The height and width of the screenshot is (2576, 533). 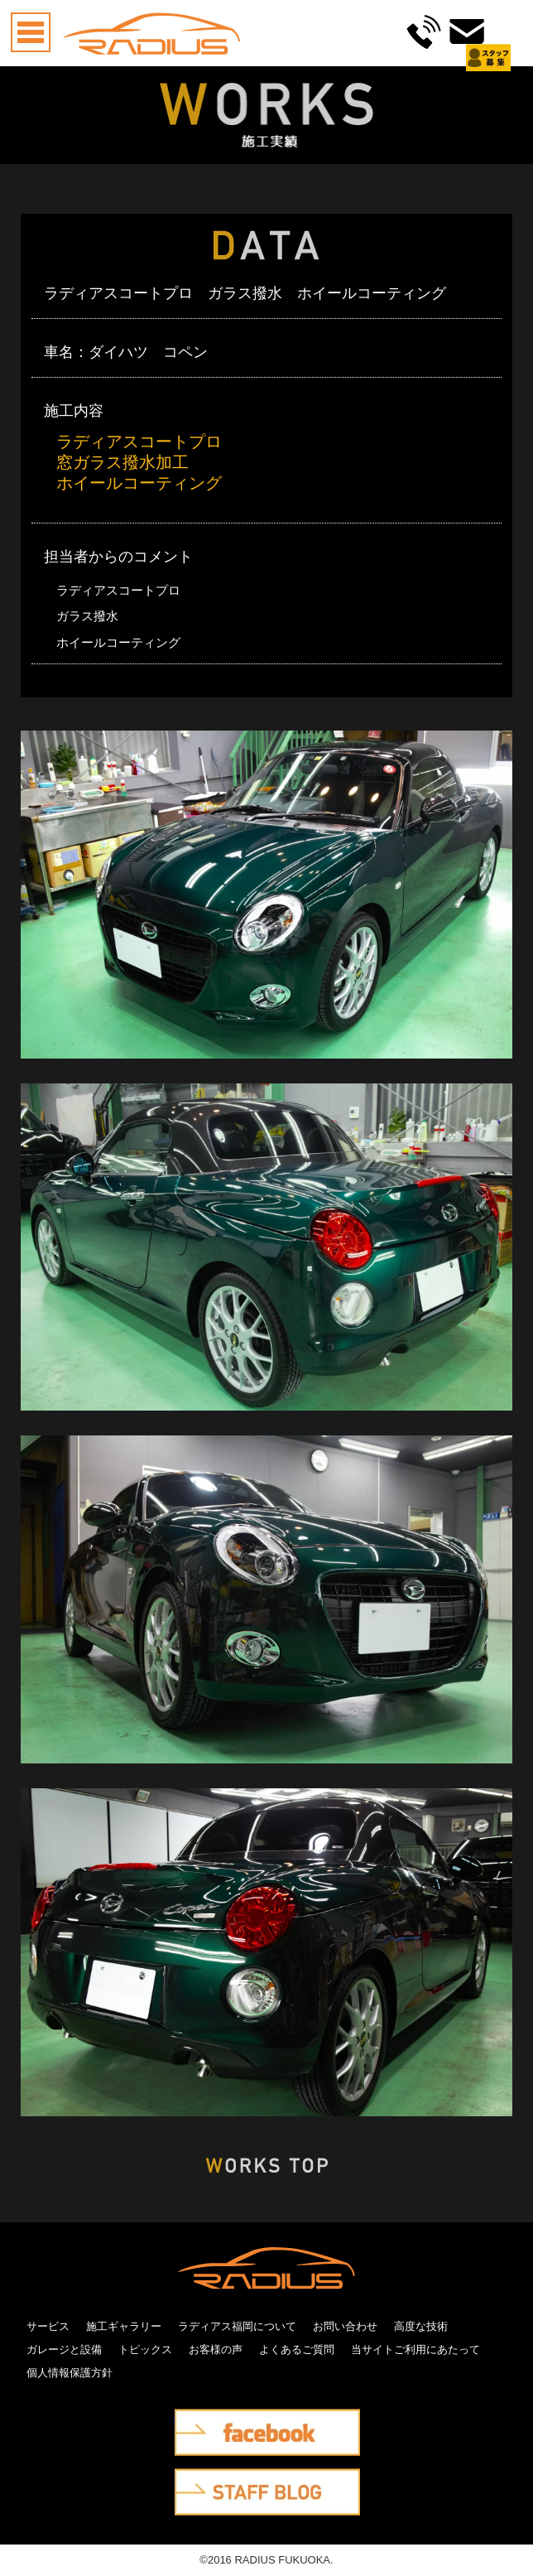 I want to click on トピックス, so click(x=145, y=2349).